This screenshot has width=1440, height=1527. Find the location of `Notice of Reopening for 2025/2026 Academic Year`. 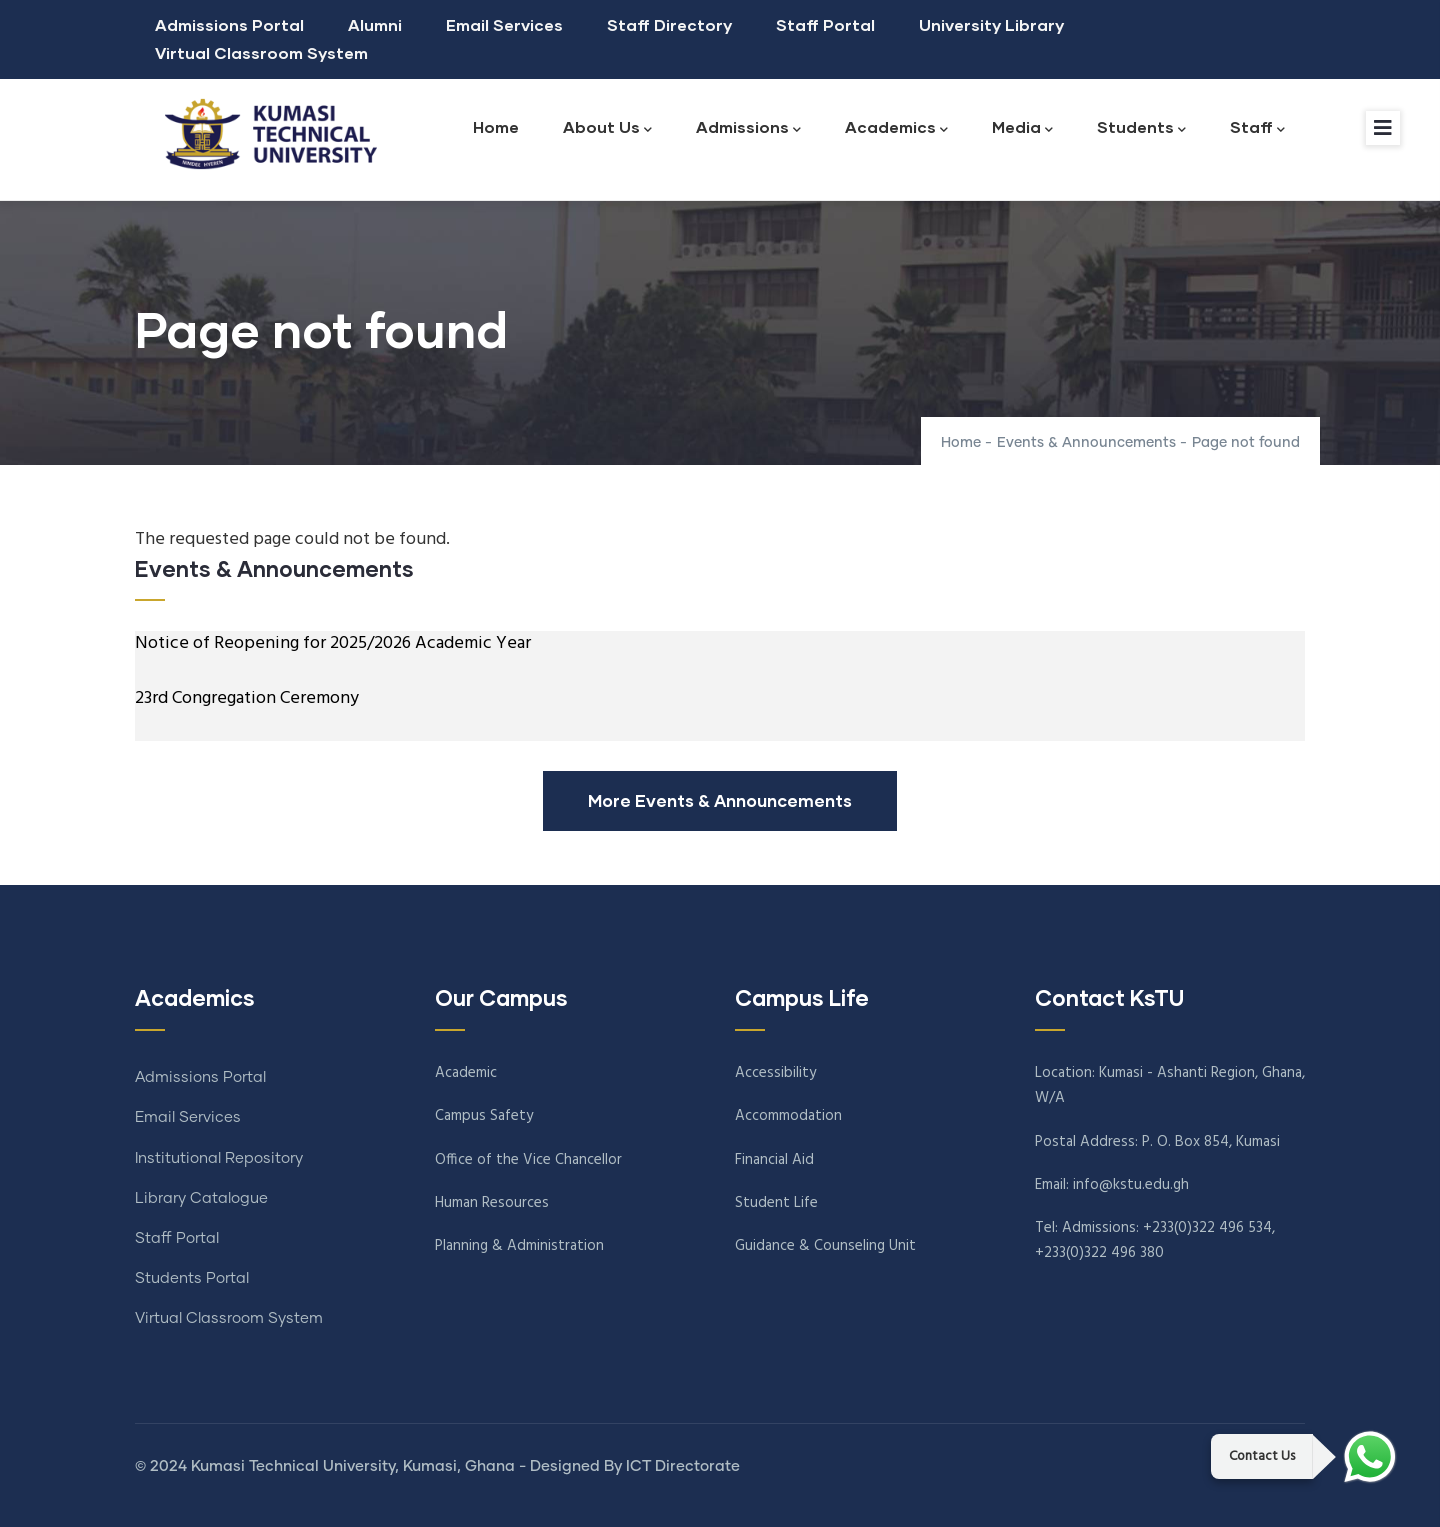

Notice of Reopening for 2025/2026 Academic Year is located at coordinates (333, 643).